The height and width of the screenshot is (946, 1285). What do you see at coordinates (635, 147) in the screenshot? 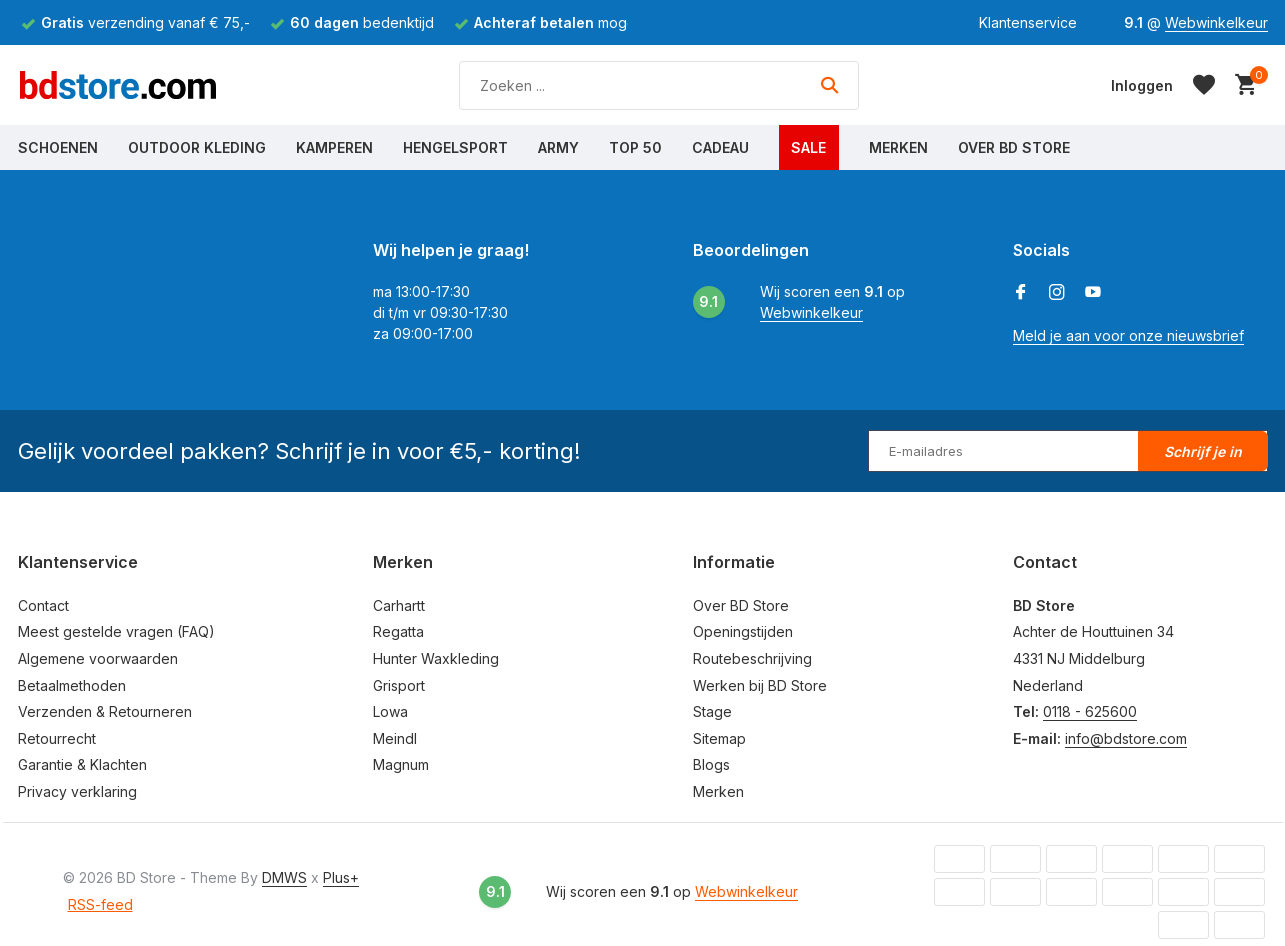
I see `Top 50` at bounding box center [635, 147].